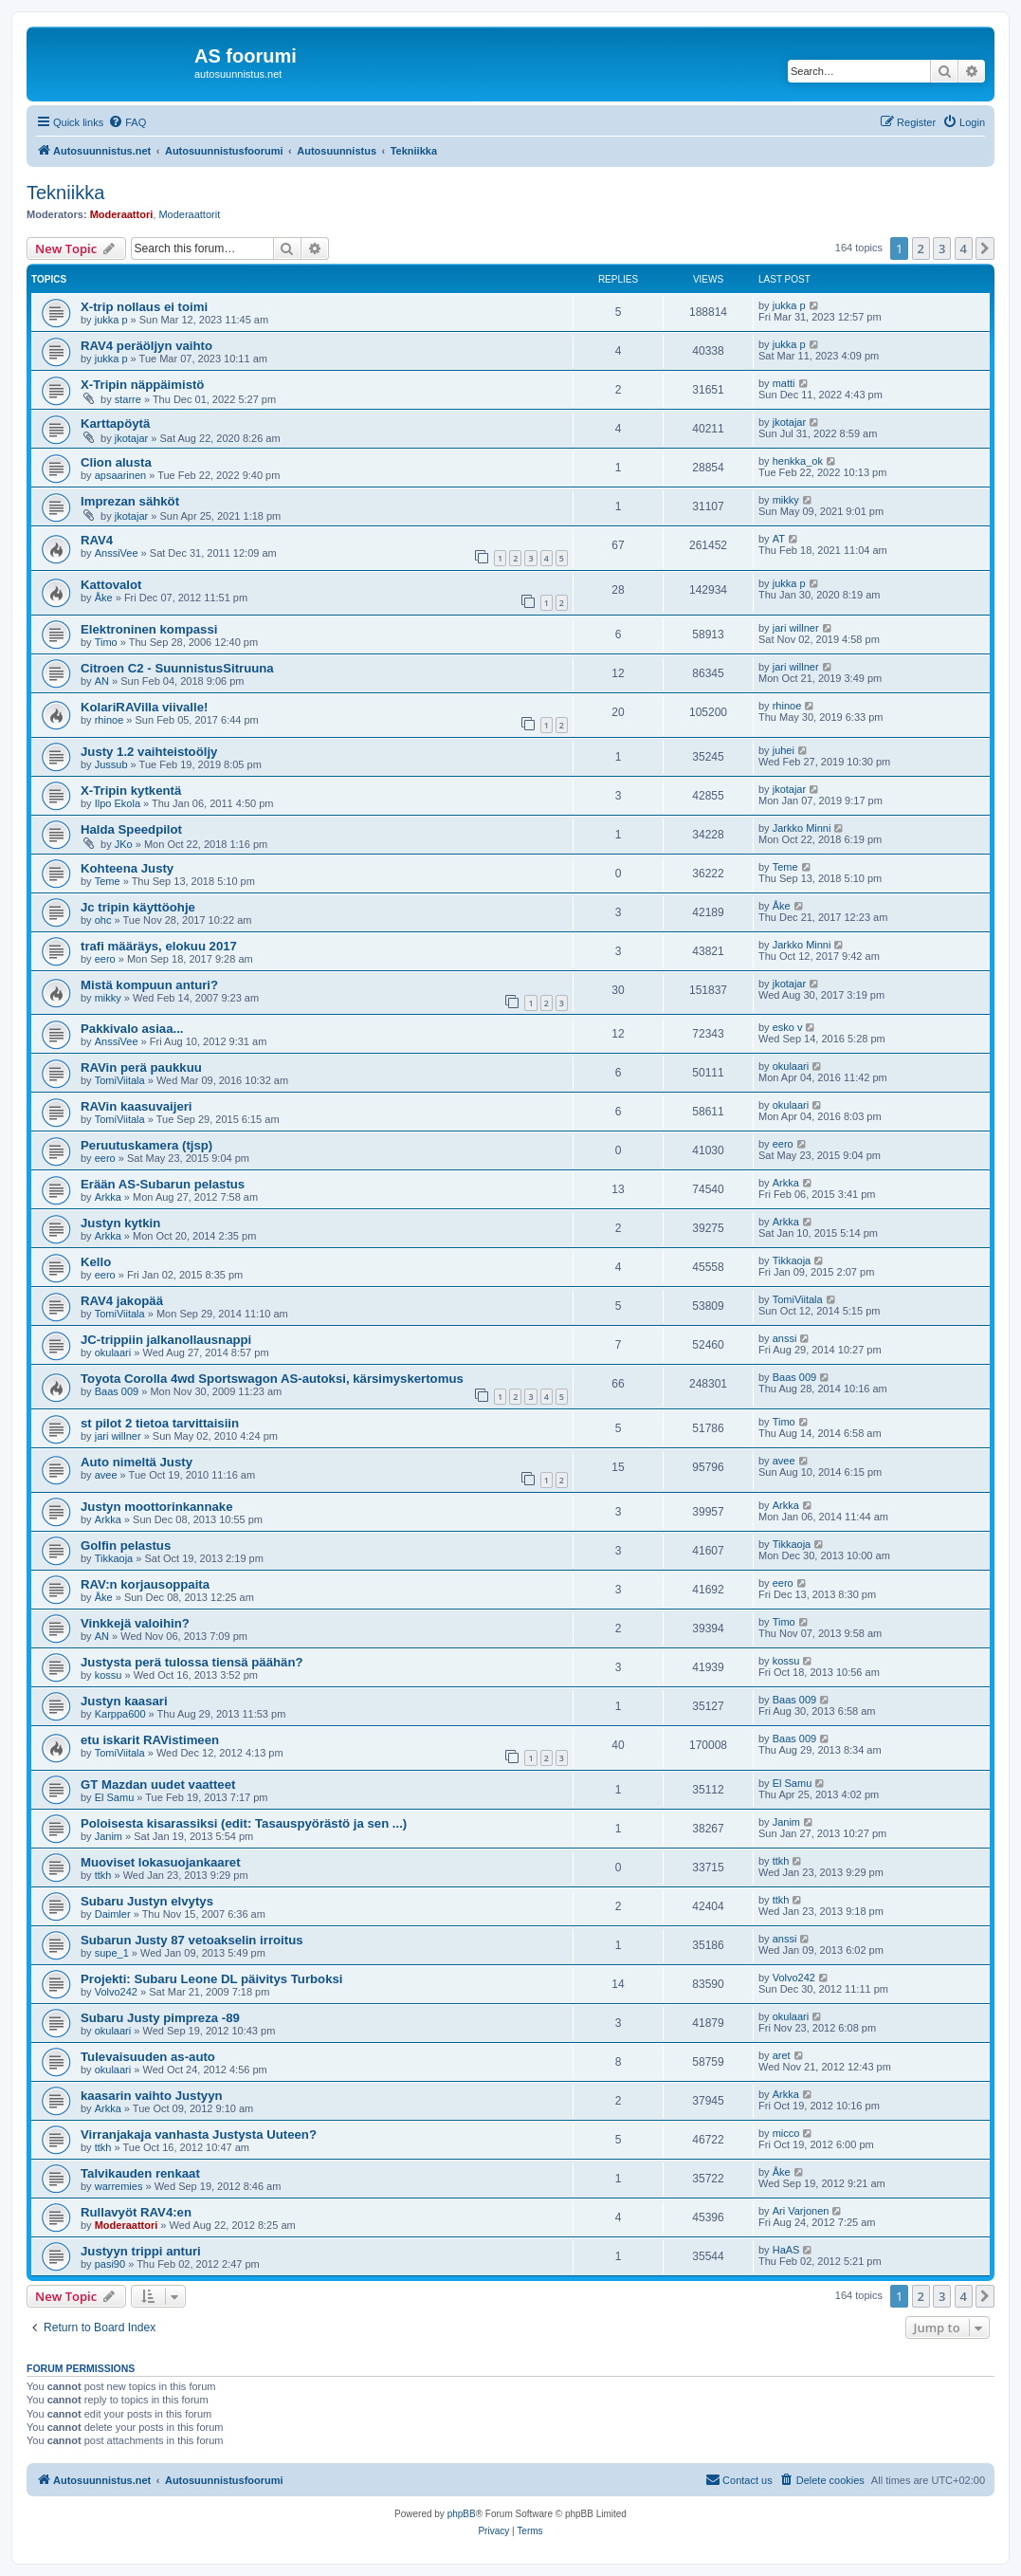 The image size is (1021, 2576). Describe the element at coordinates (192, 1940) in the screenshot. I see `Subarun Justy 87 vetoakselin irroitus` at that location.